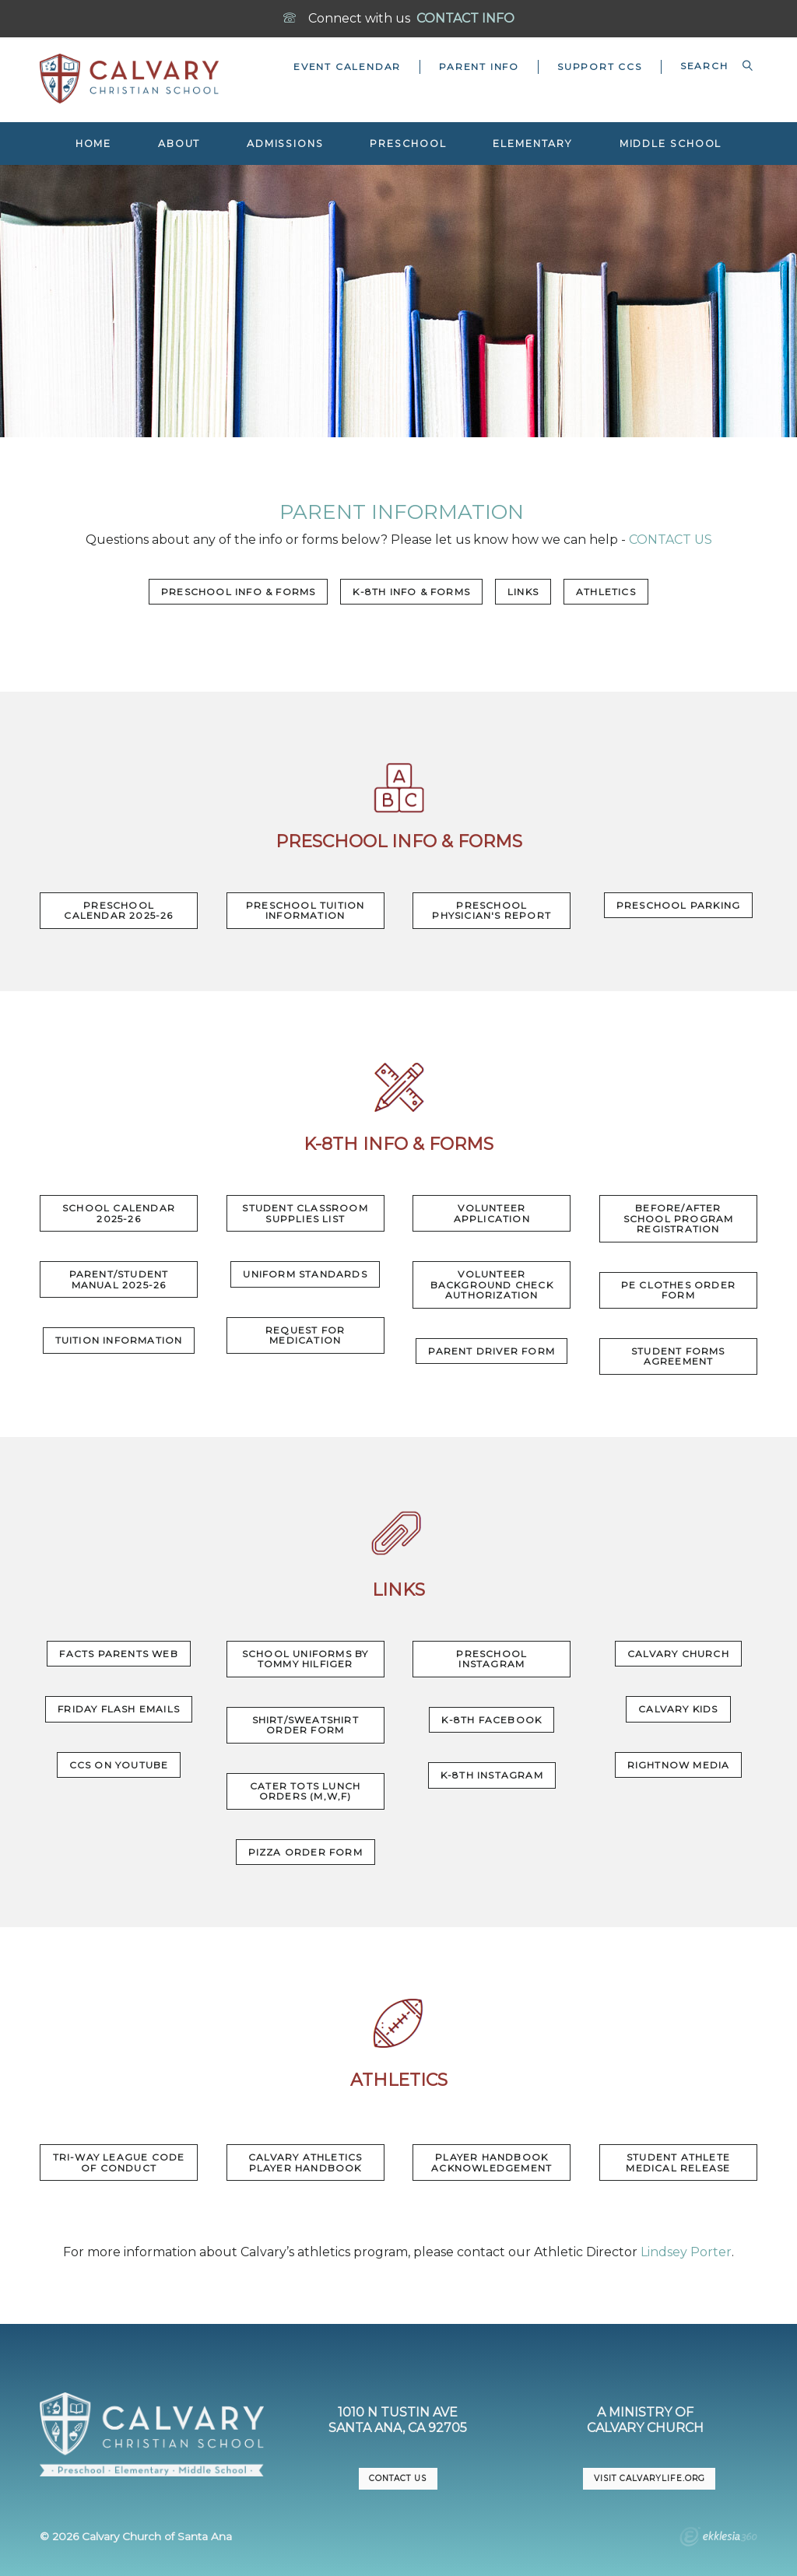  I want to click on Shirt/Sweatshirt Order Form, so click(305, 1725).